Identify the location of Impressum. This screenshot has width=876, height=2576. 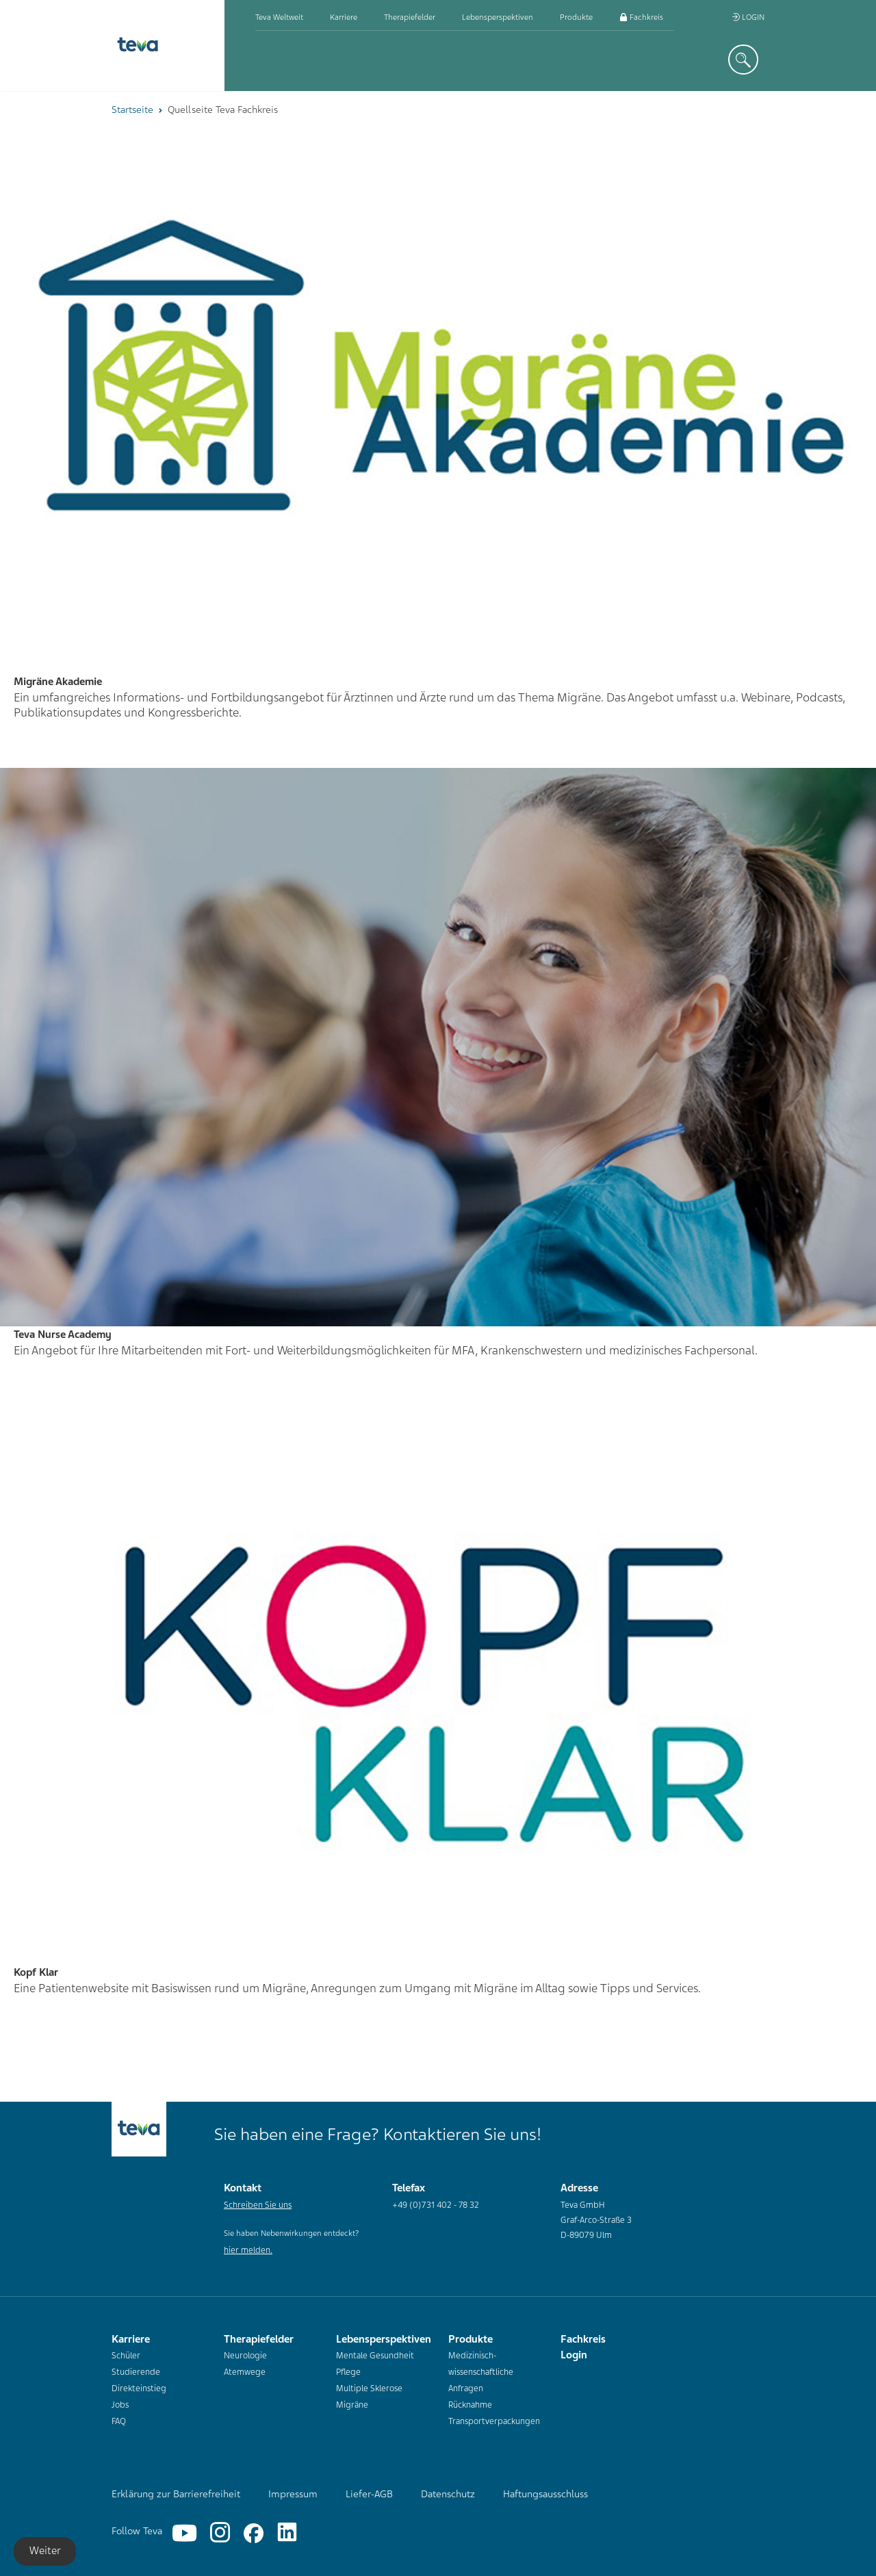
(293, 2494).